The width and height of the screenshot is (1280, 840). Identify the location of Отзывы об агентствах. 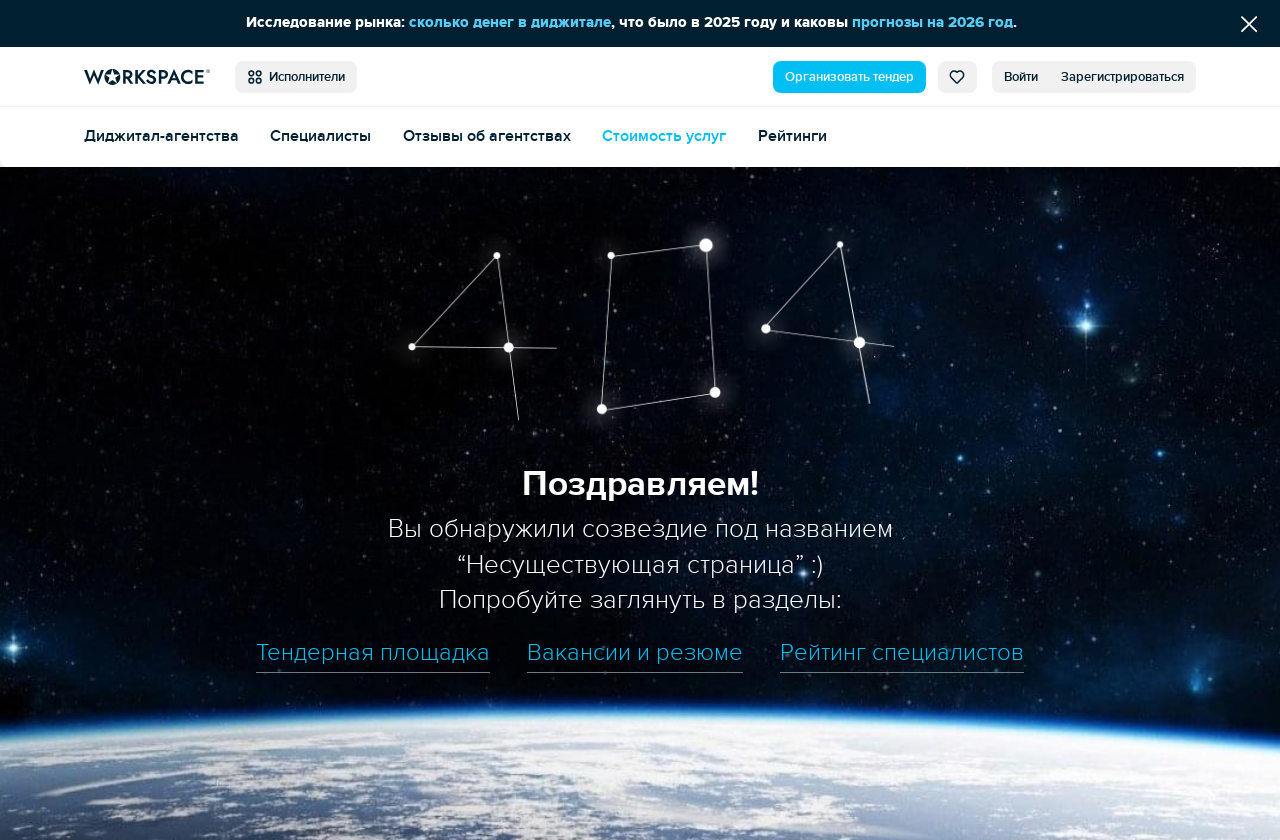
(487, 136).